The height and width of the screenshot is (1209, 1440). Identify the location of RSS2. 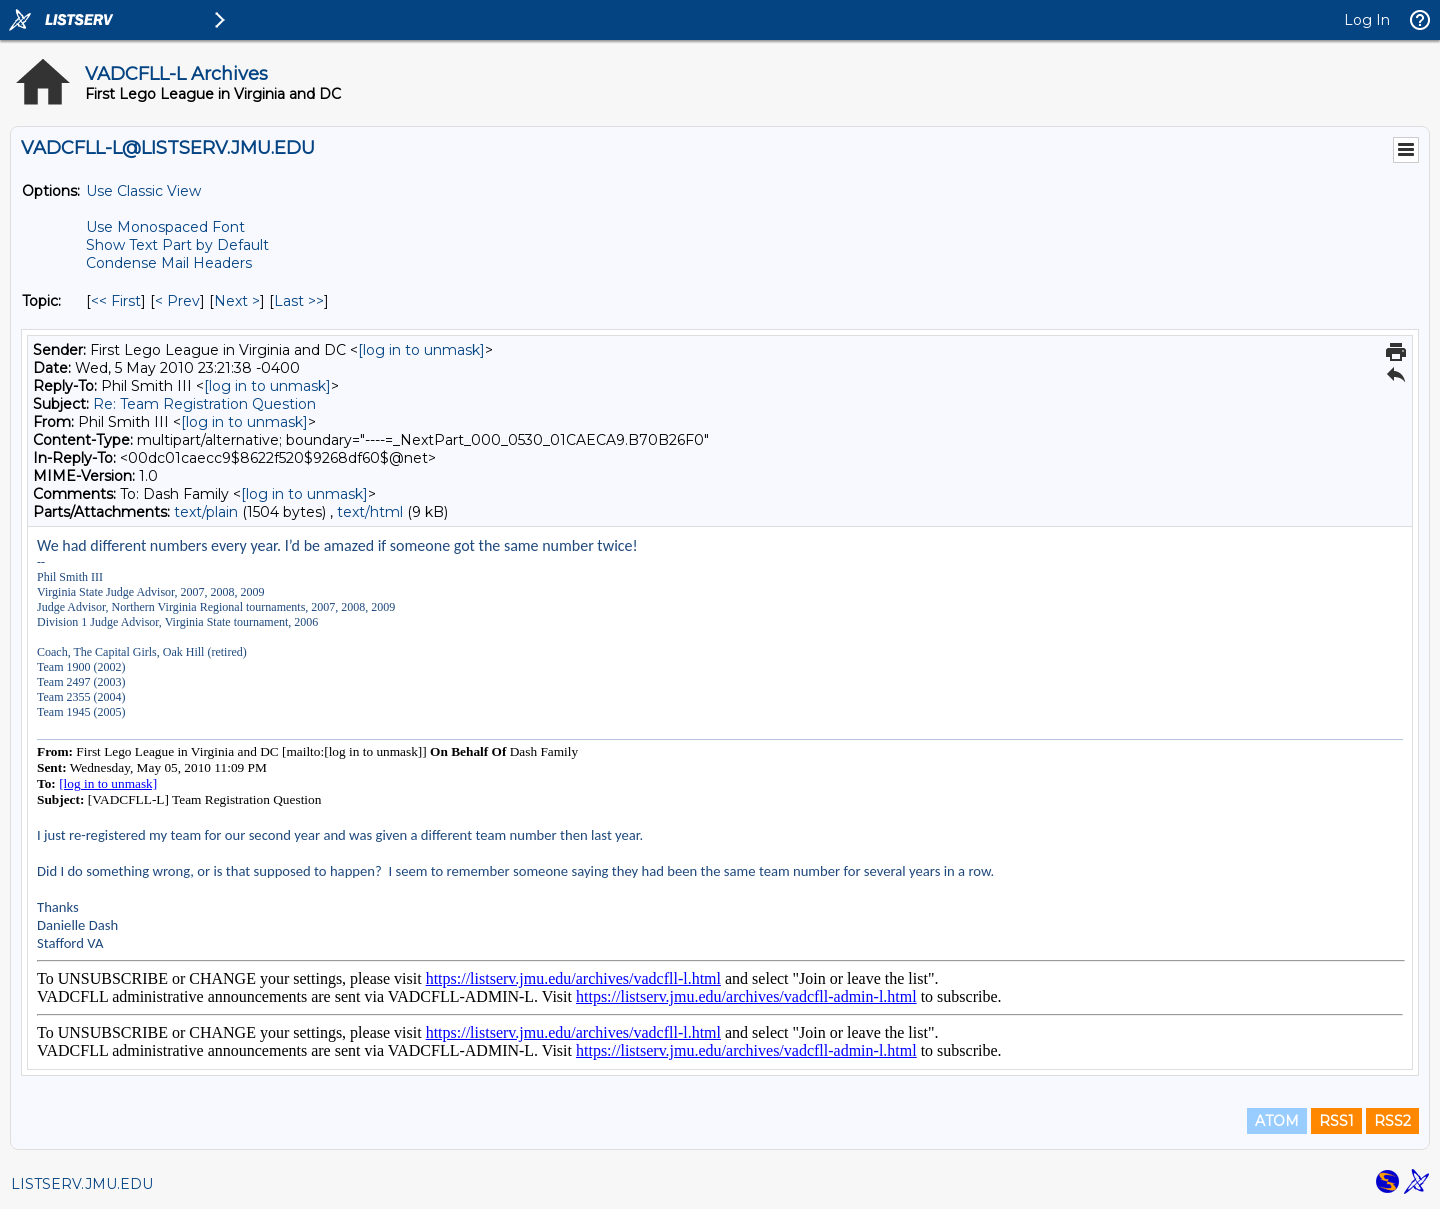
(1392, 1121).